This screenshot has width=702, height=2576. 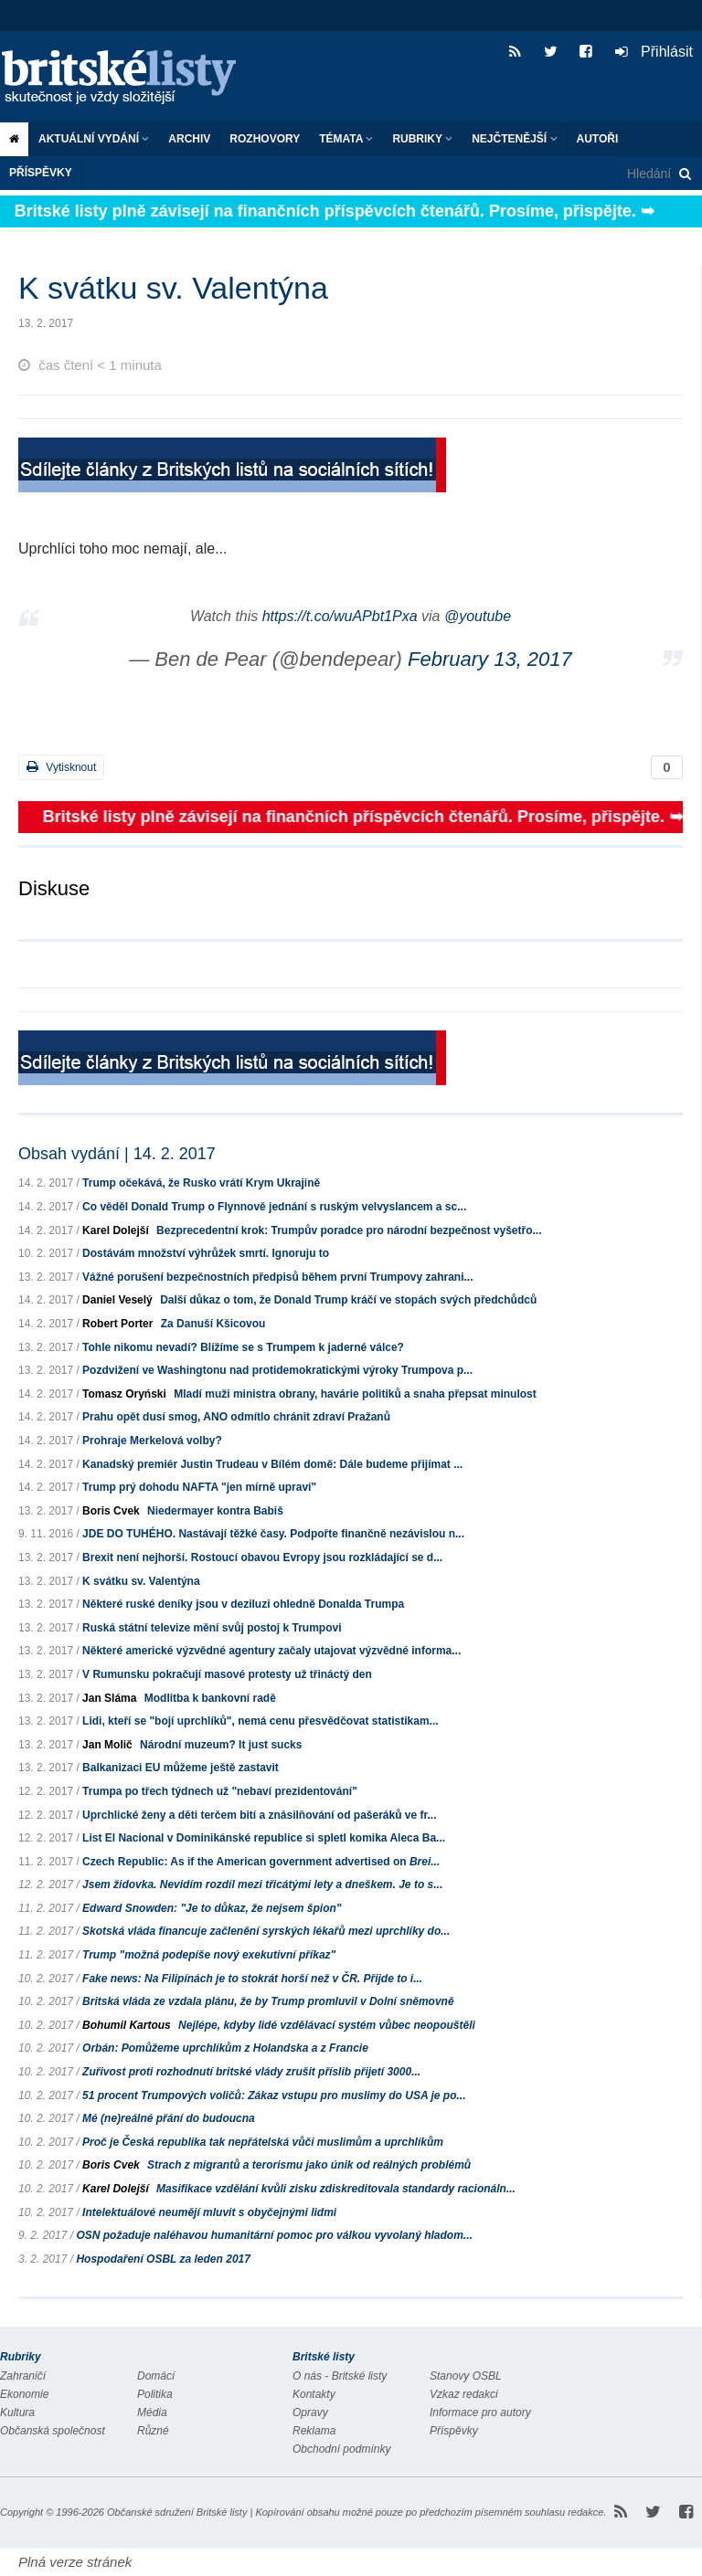 What do you see at coordinates (336, 2188) in the screenshot?
I see `Masifikace vzdělání kvůli zisku zdiskreditovala standardy racionáln...` at bounding box center [336, 2188].